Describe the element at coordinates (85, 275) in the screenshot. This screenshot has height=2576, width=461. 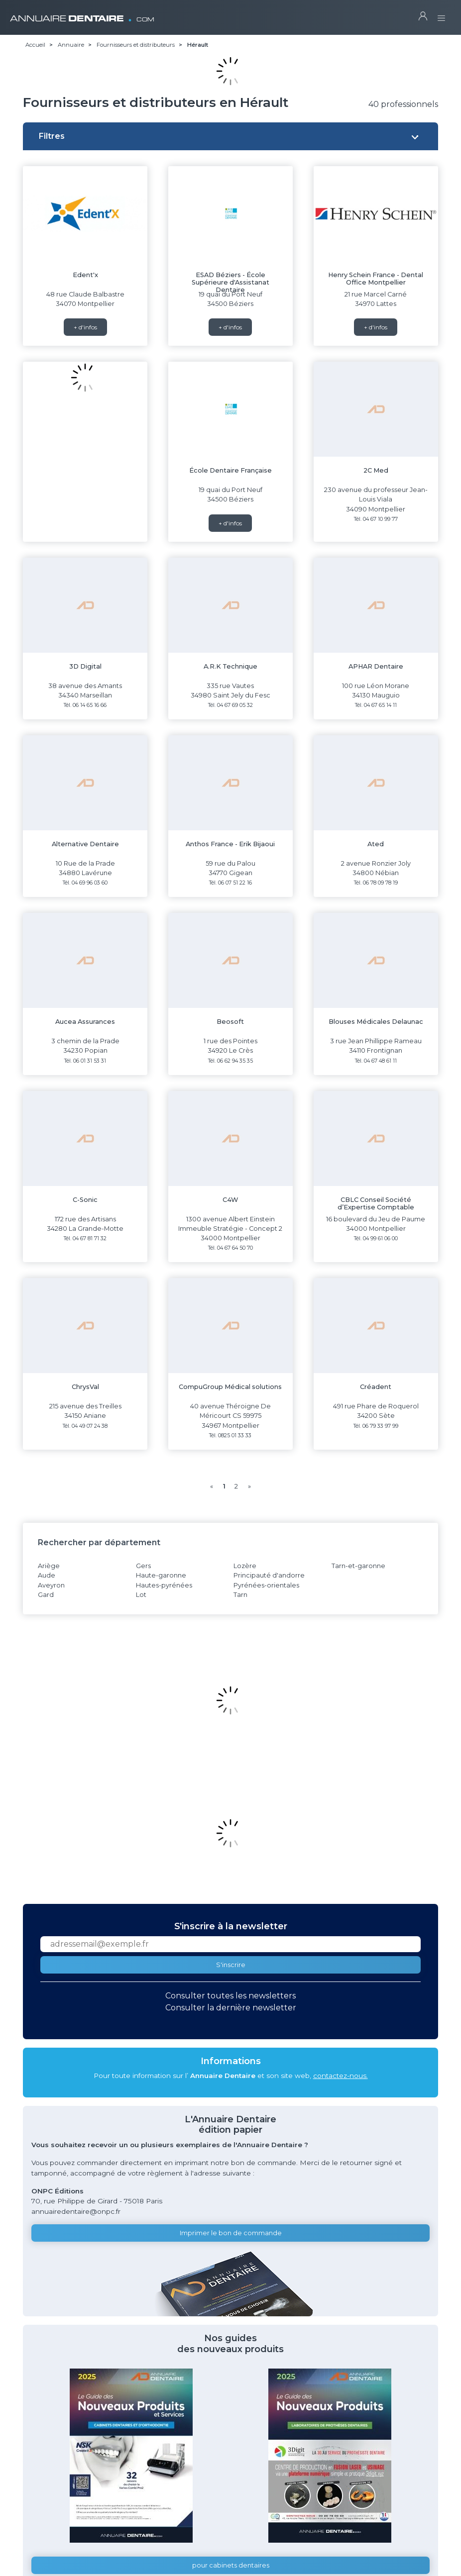
I see `Edent'x` at that location.